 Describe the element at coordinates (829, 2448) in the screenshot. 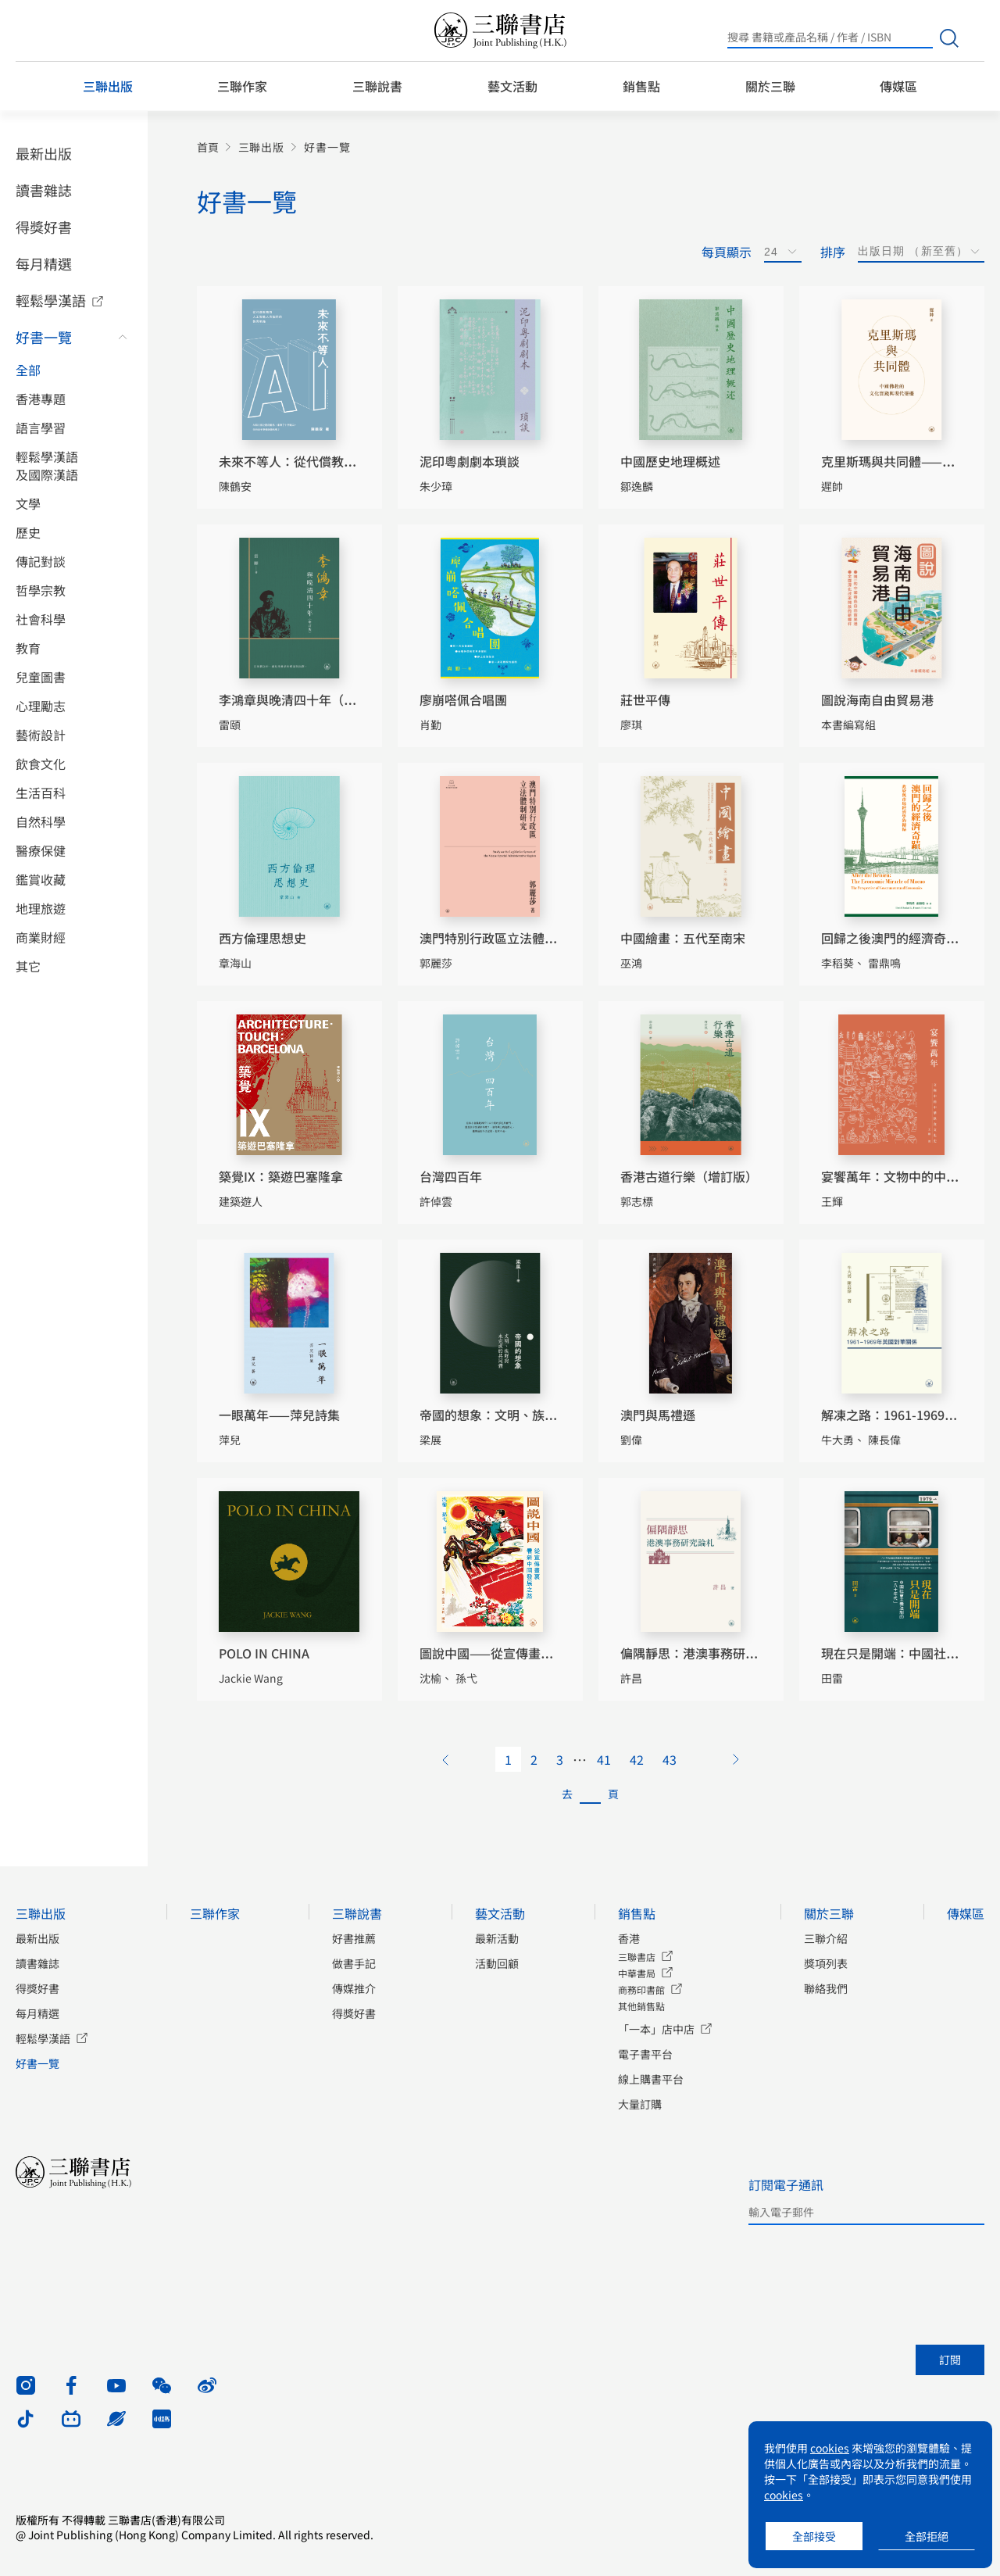

I see `cookies` at that location.